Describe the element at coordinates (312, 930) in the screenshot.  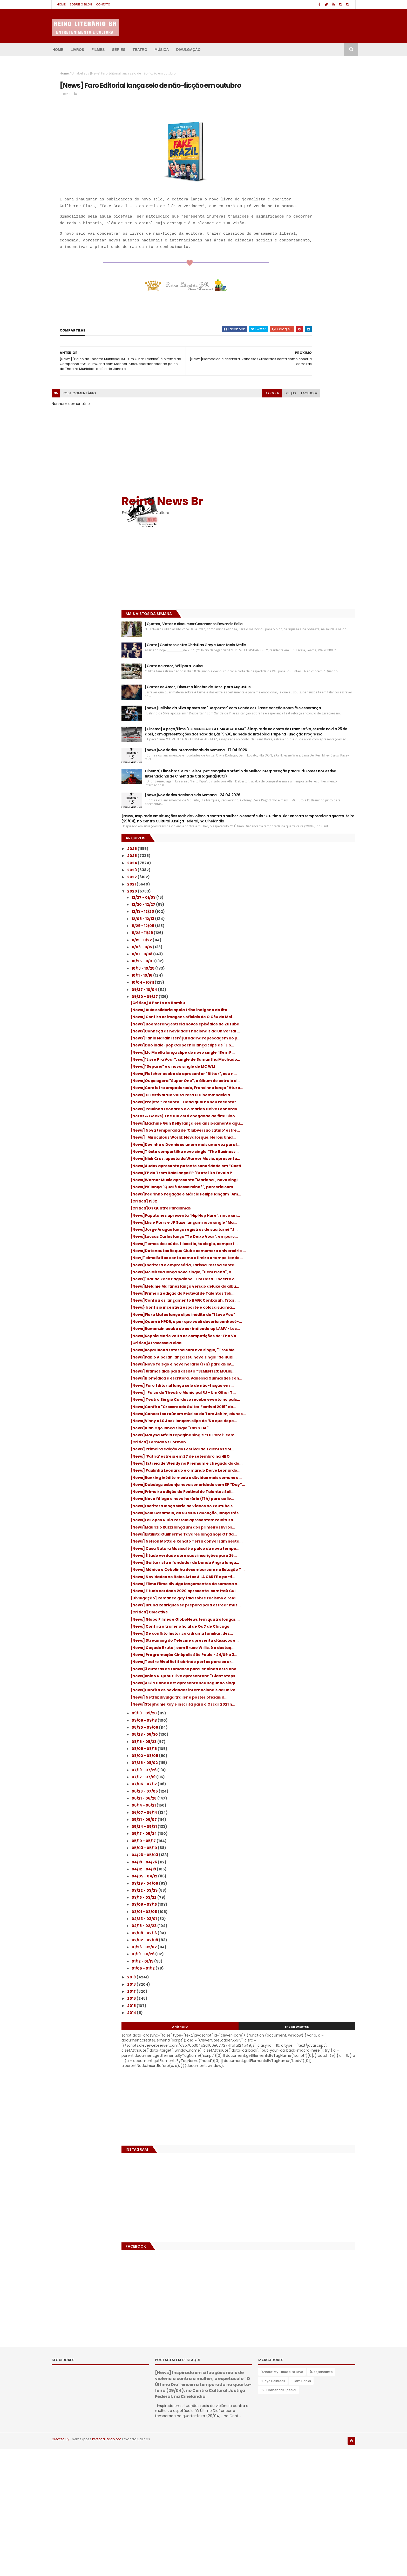
I see `[News]Nick Cruz, aposta da Warner Music, apresenta...` at that location.